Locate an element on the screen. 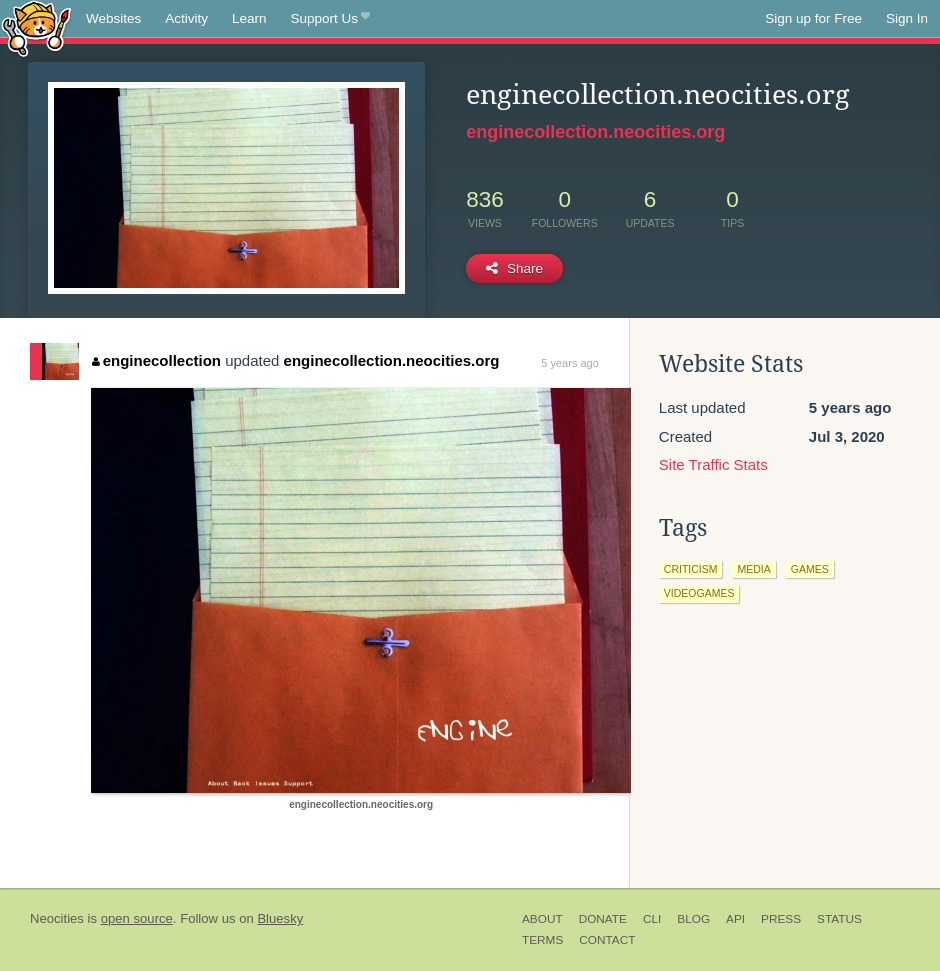 The height and width of the screenshot is (971, 940). 5 years ago is located at coordinates (569, 363).